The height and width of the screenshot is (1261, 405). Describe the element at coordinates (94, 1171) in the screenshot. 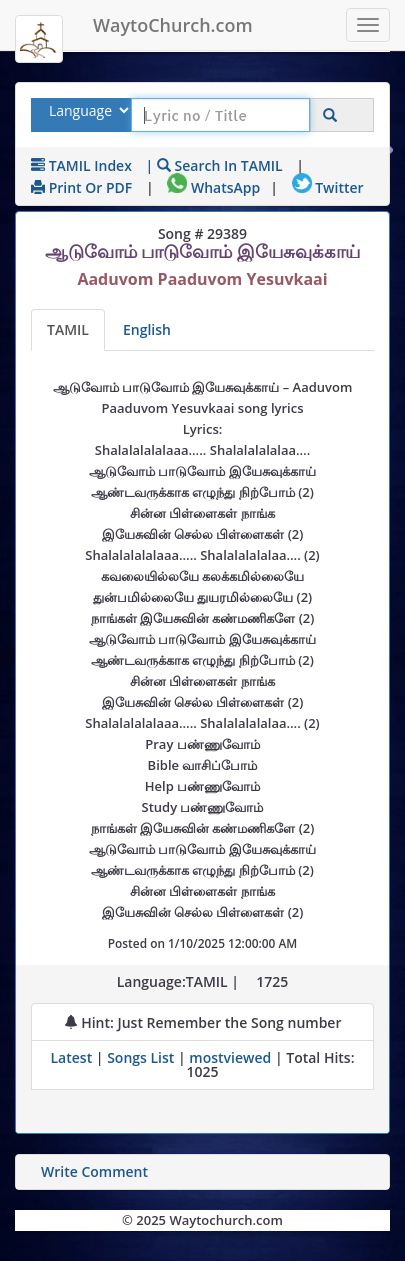

I see `Write Comment` at that location.